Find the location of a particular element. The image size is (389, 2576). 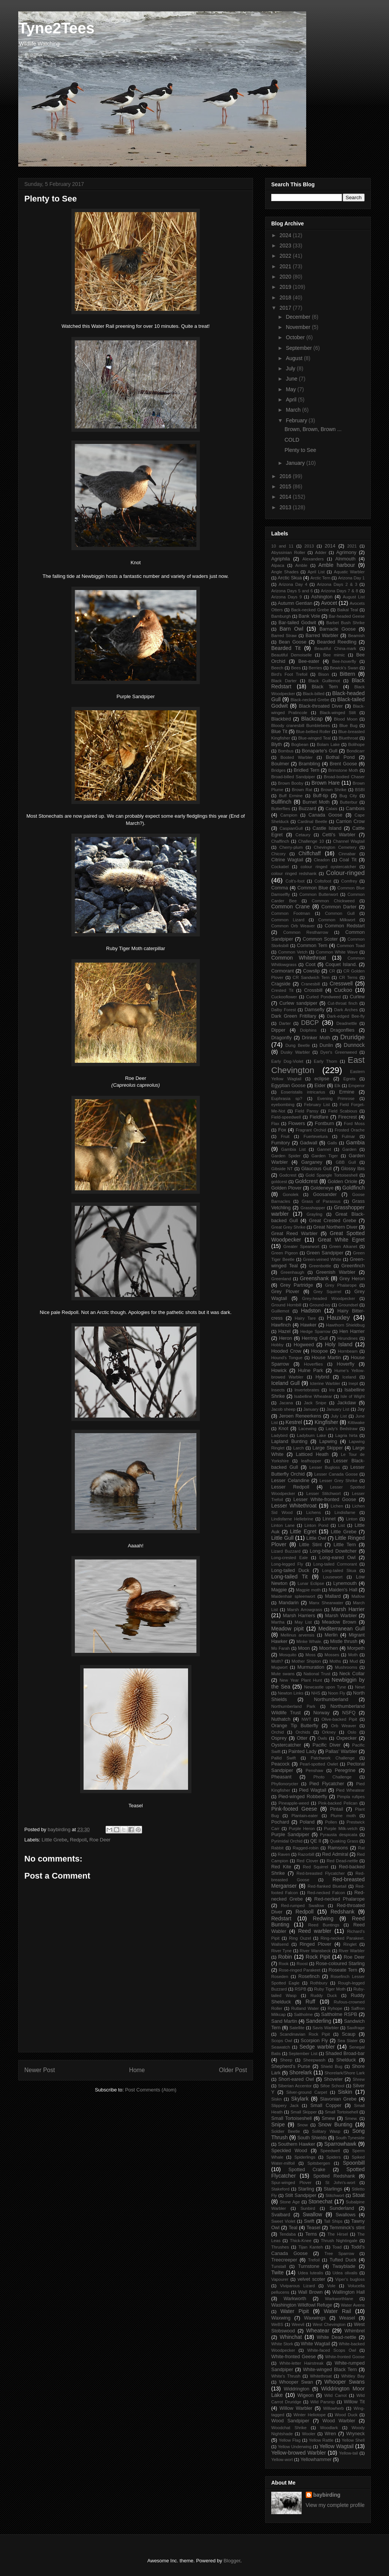

Gold Spangle Tortoiseshell is located at coordinates (331, 1175).